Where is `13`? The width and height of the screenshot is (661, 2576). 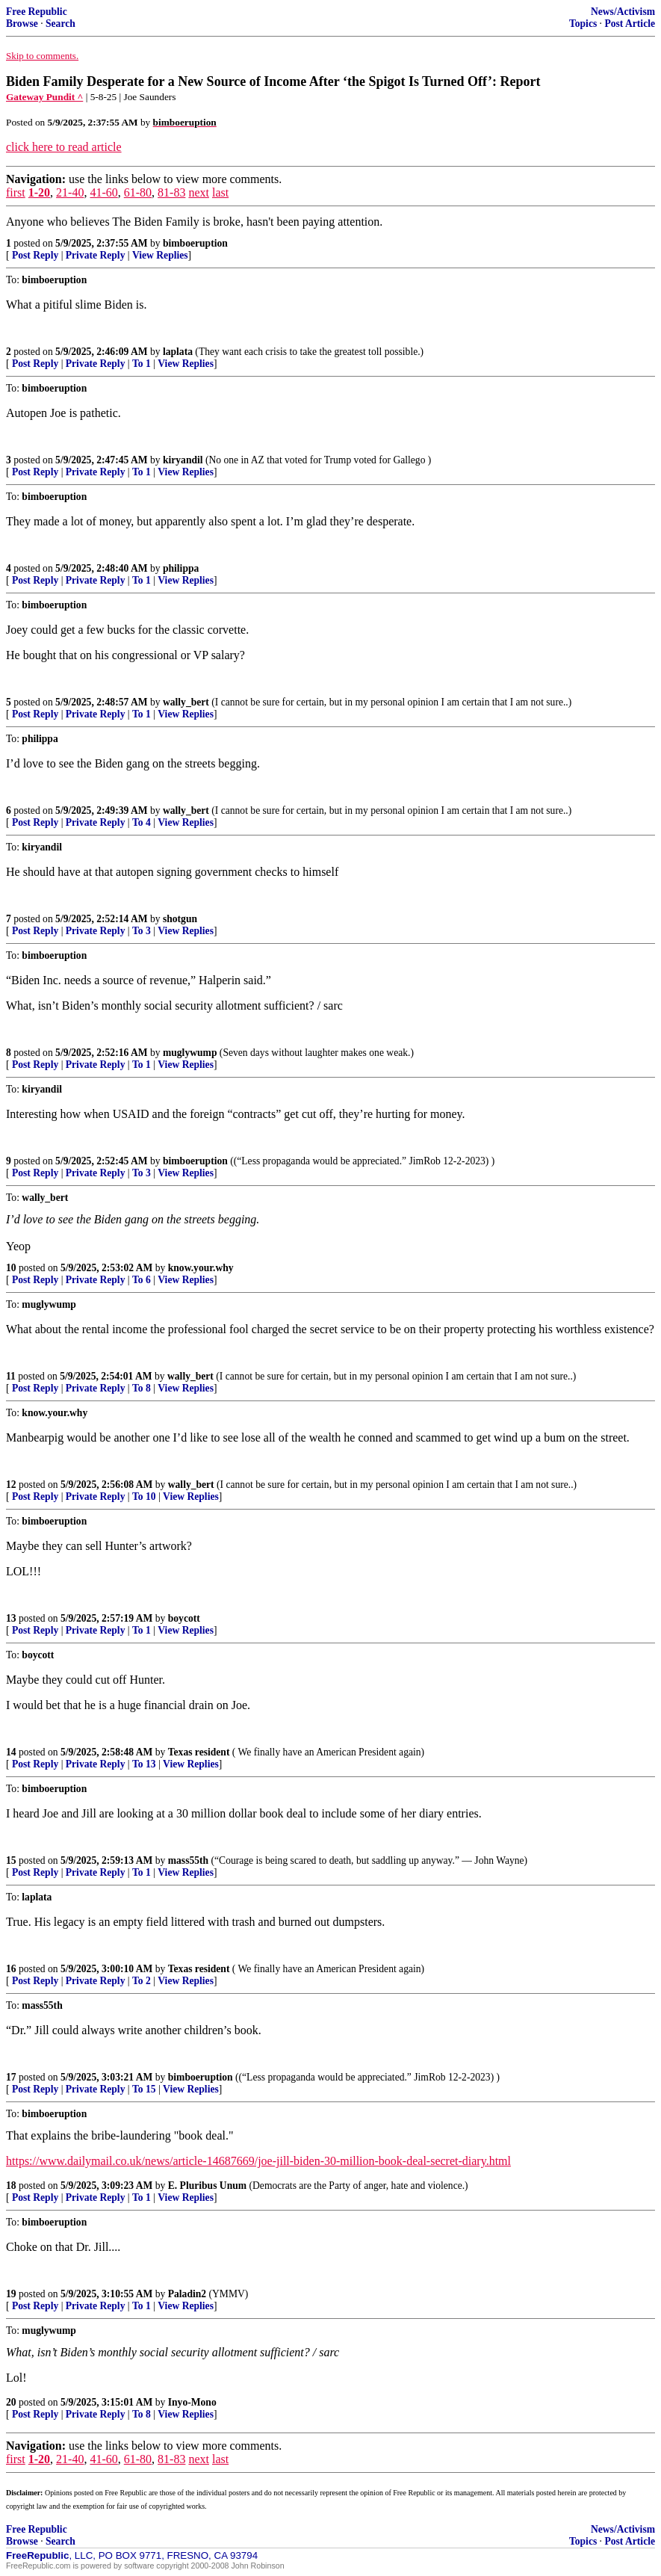 13 is located at coordinates (11, 1618).